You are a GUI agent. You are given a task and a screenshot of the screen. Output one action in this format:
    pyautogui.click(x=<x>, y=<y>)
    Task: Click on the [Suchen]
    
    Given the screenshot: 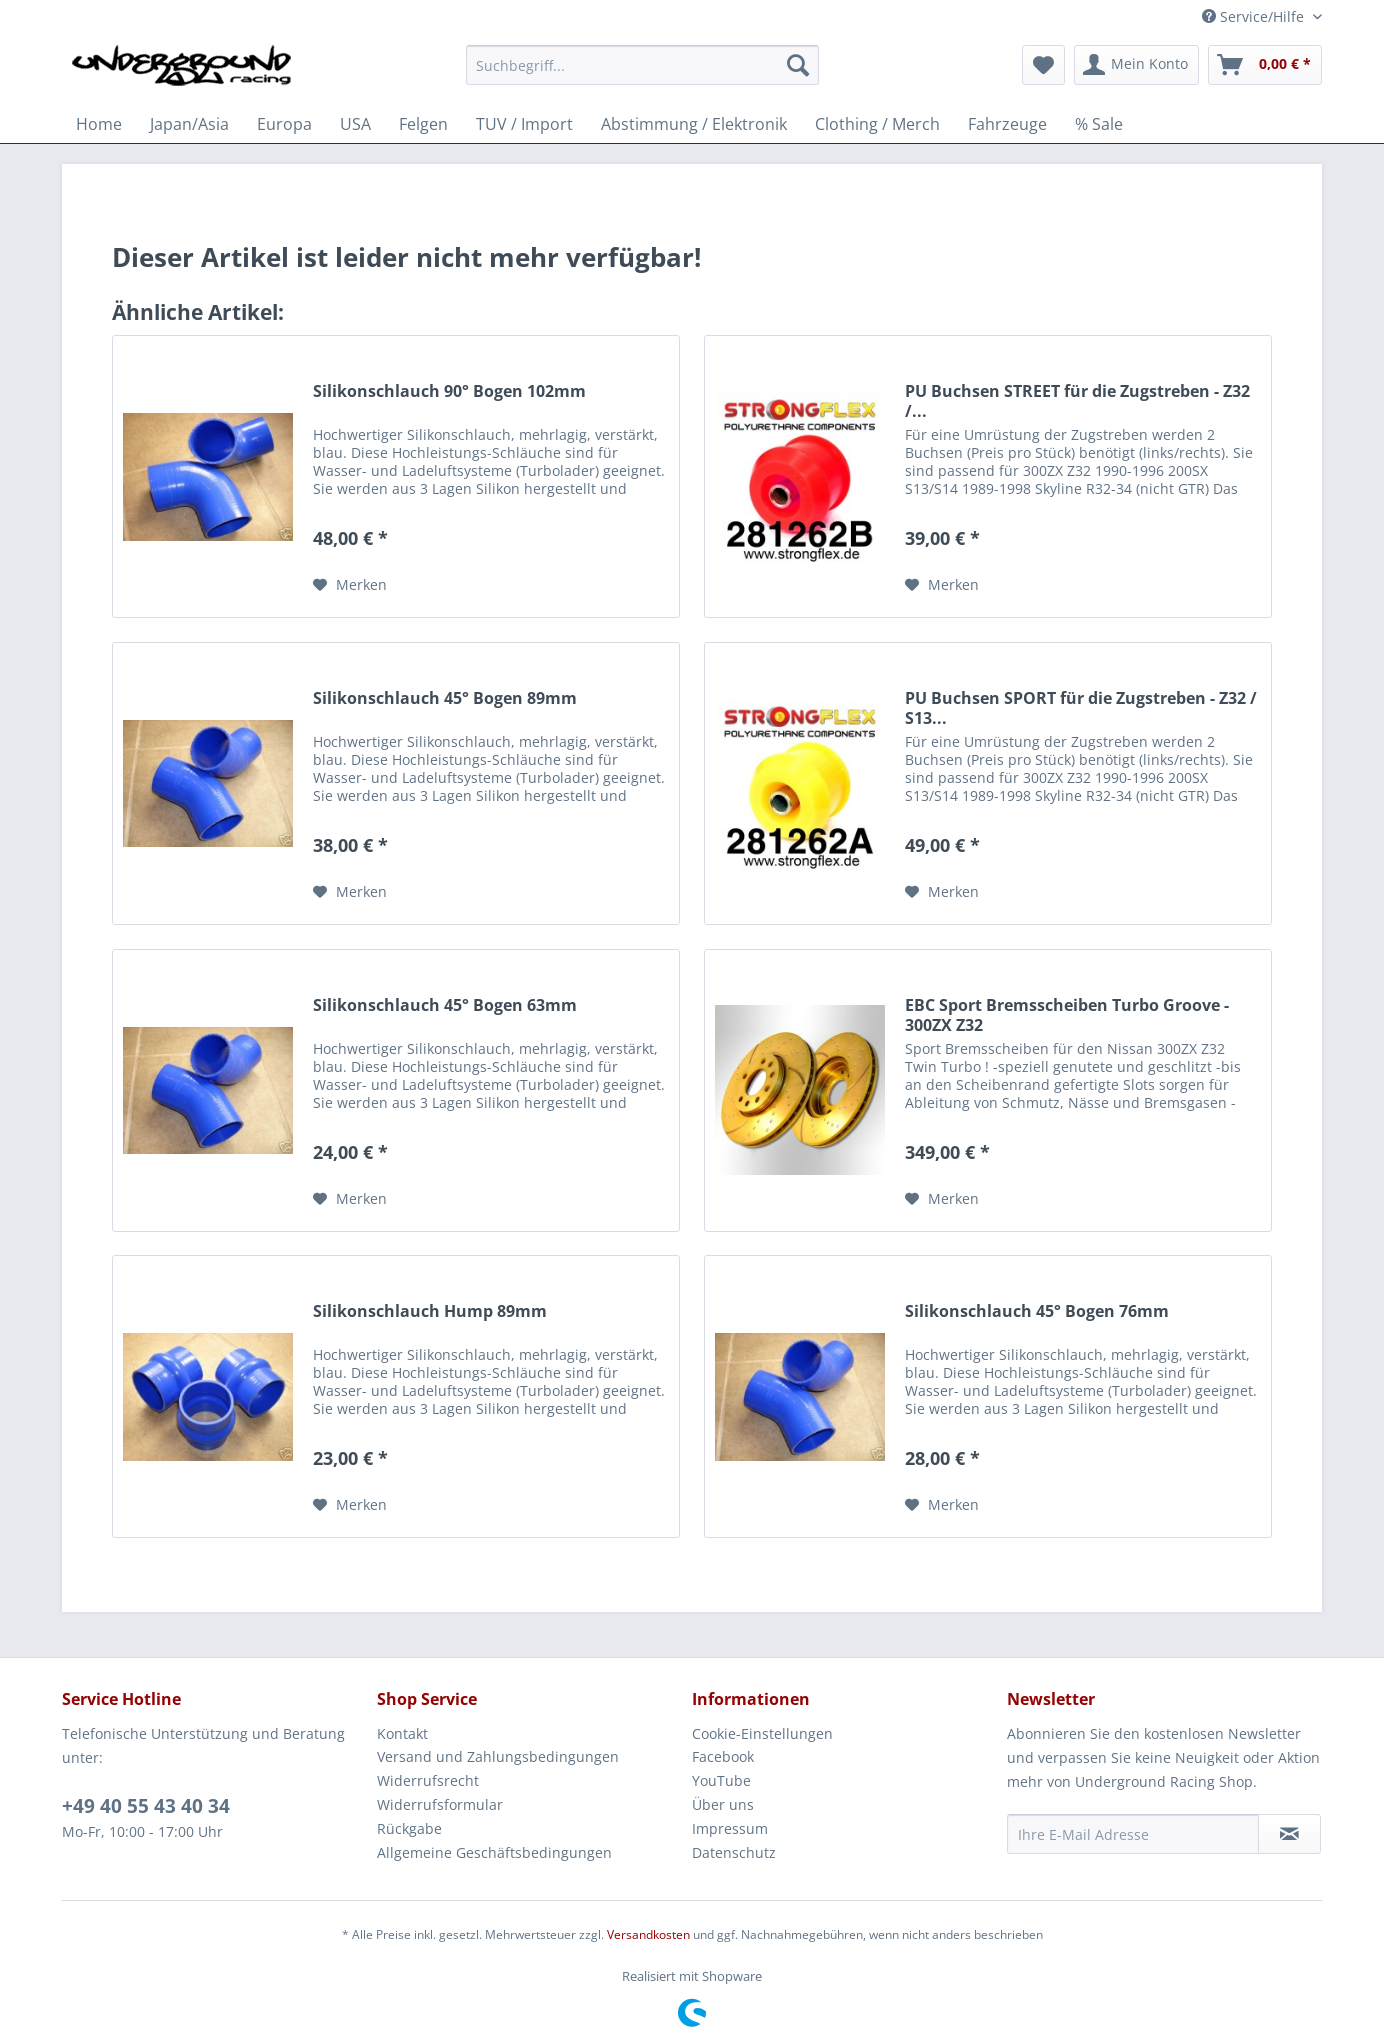 What is the action you would take?
    pyautogui.click(x=798, y=65)
    